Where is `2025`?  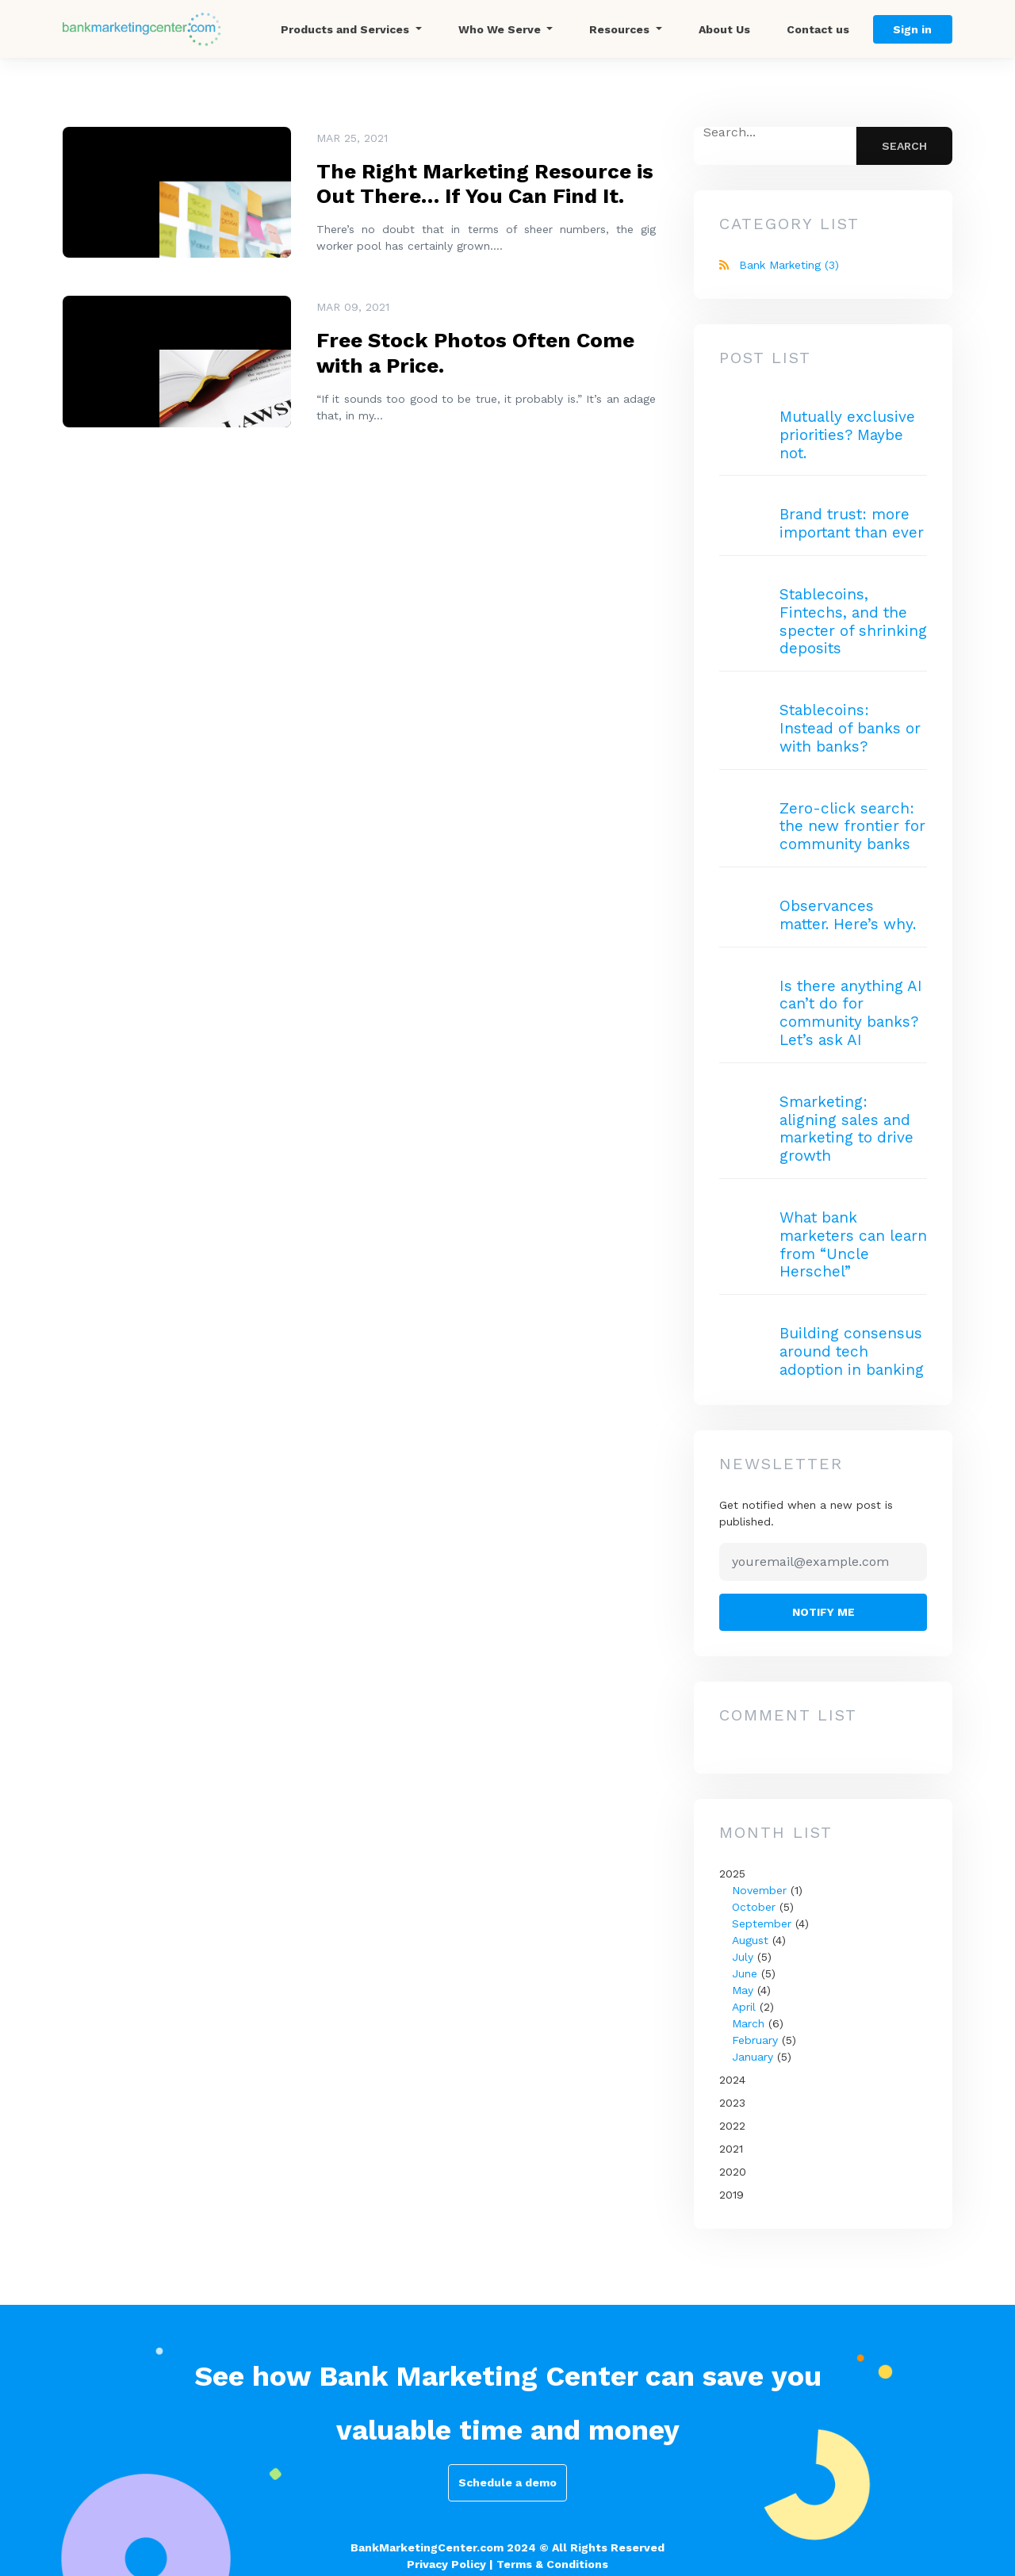
2025 is located at coordinates (823, 1966).